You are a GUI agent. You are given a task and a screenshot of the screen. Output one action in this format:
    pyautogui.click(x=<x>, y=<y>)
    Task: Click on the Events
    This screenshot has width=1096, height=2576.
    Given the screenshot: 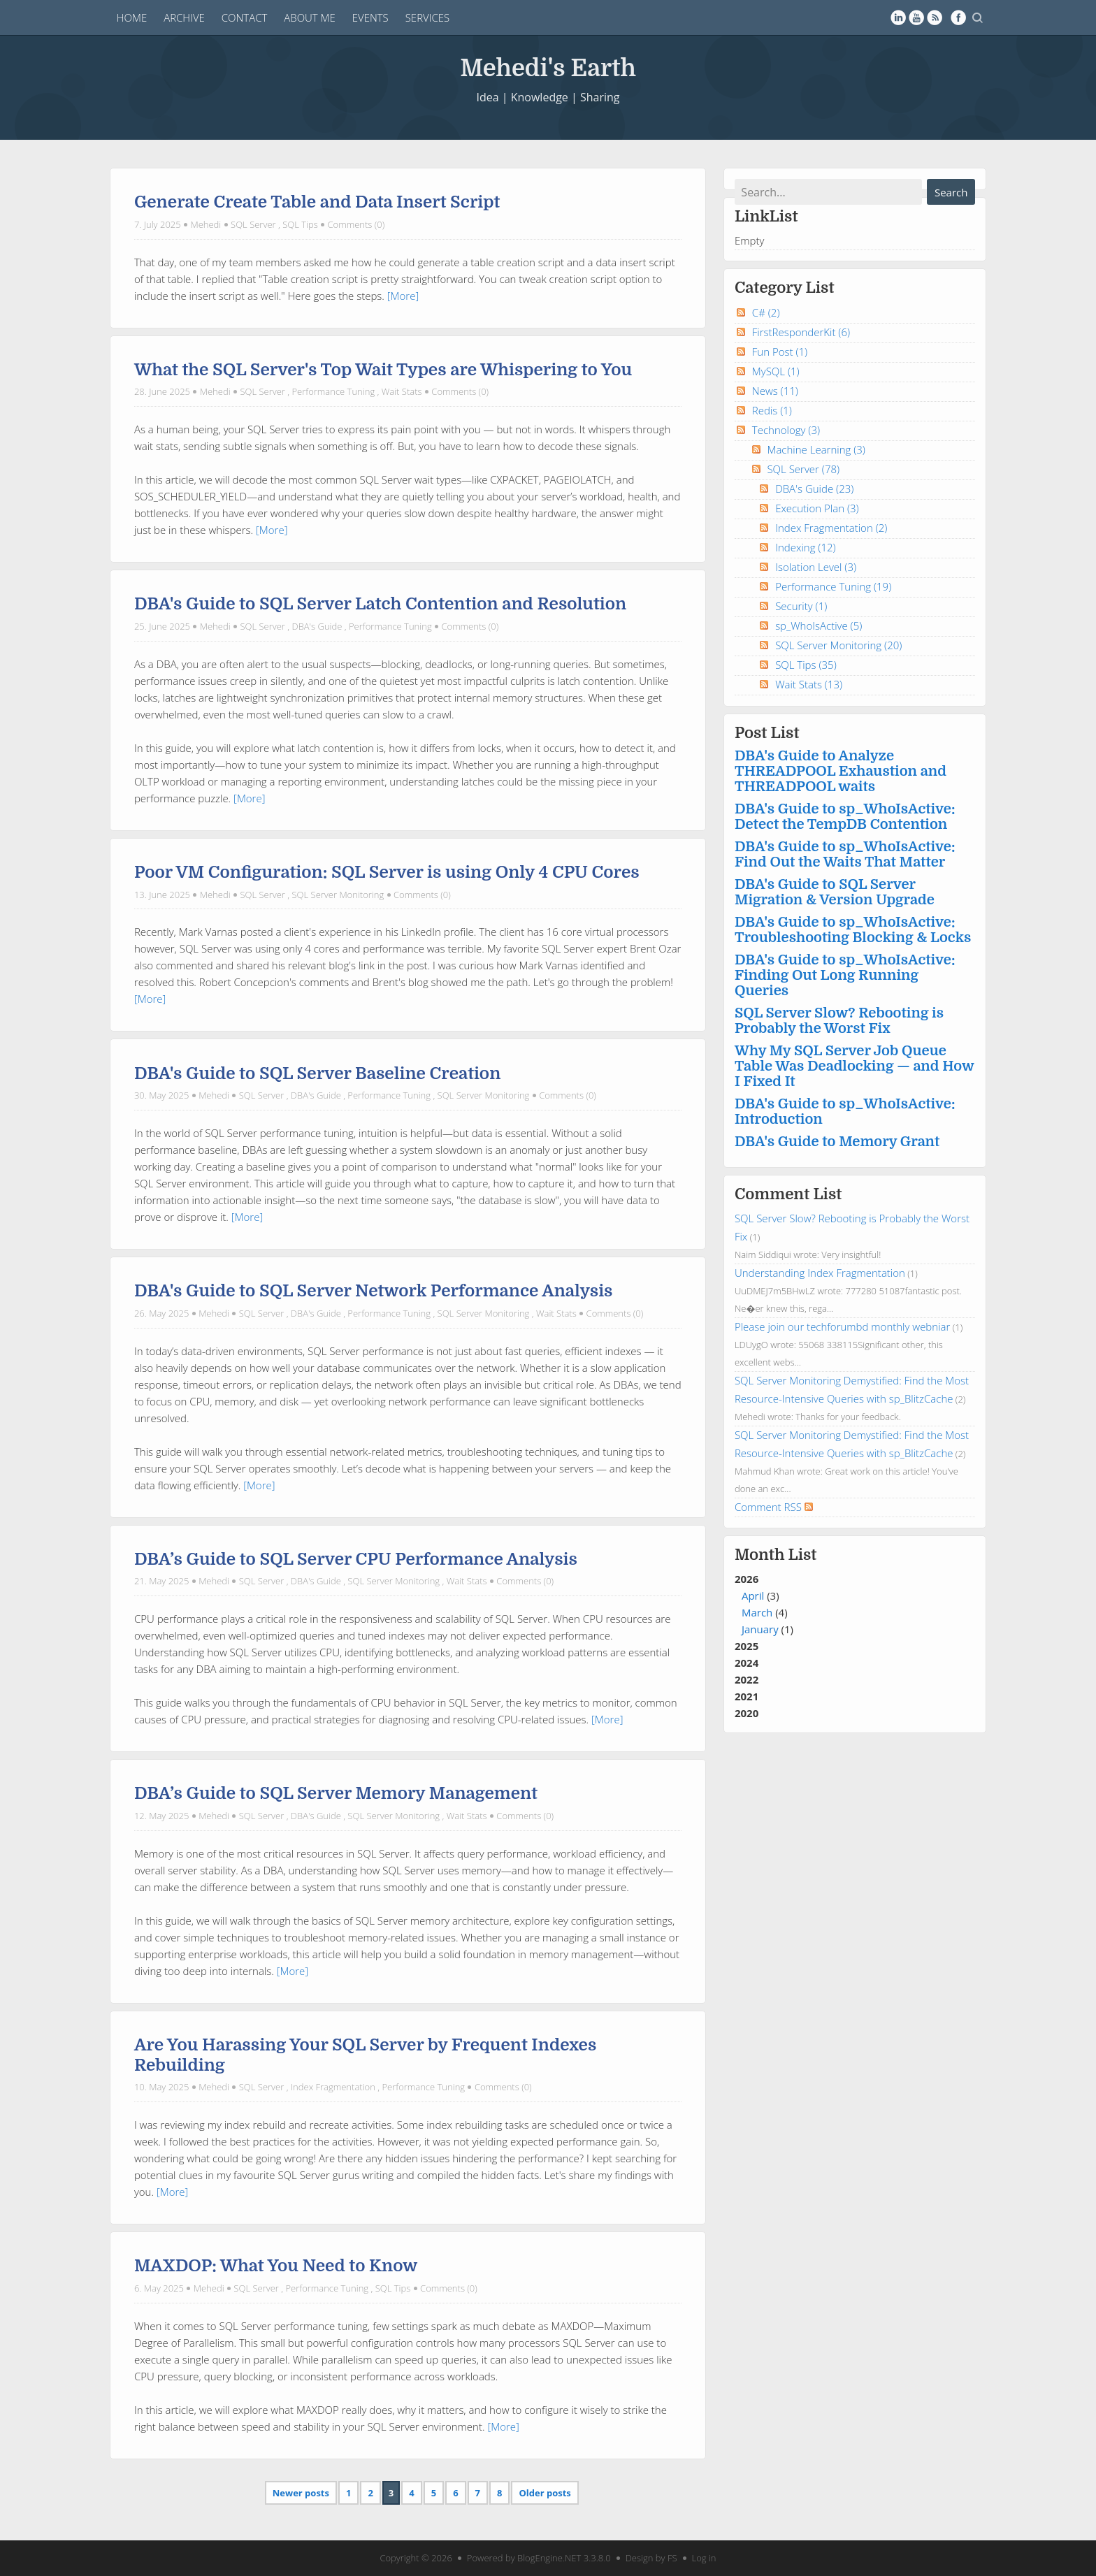 What is the action you would take?
    pyautogui.click(x=370, y=17)
    